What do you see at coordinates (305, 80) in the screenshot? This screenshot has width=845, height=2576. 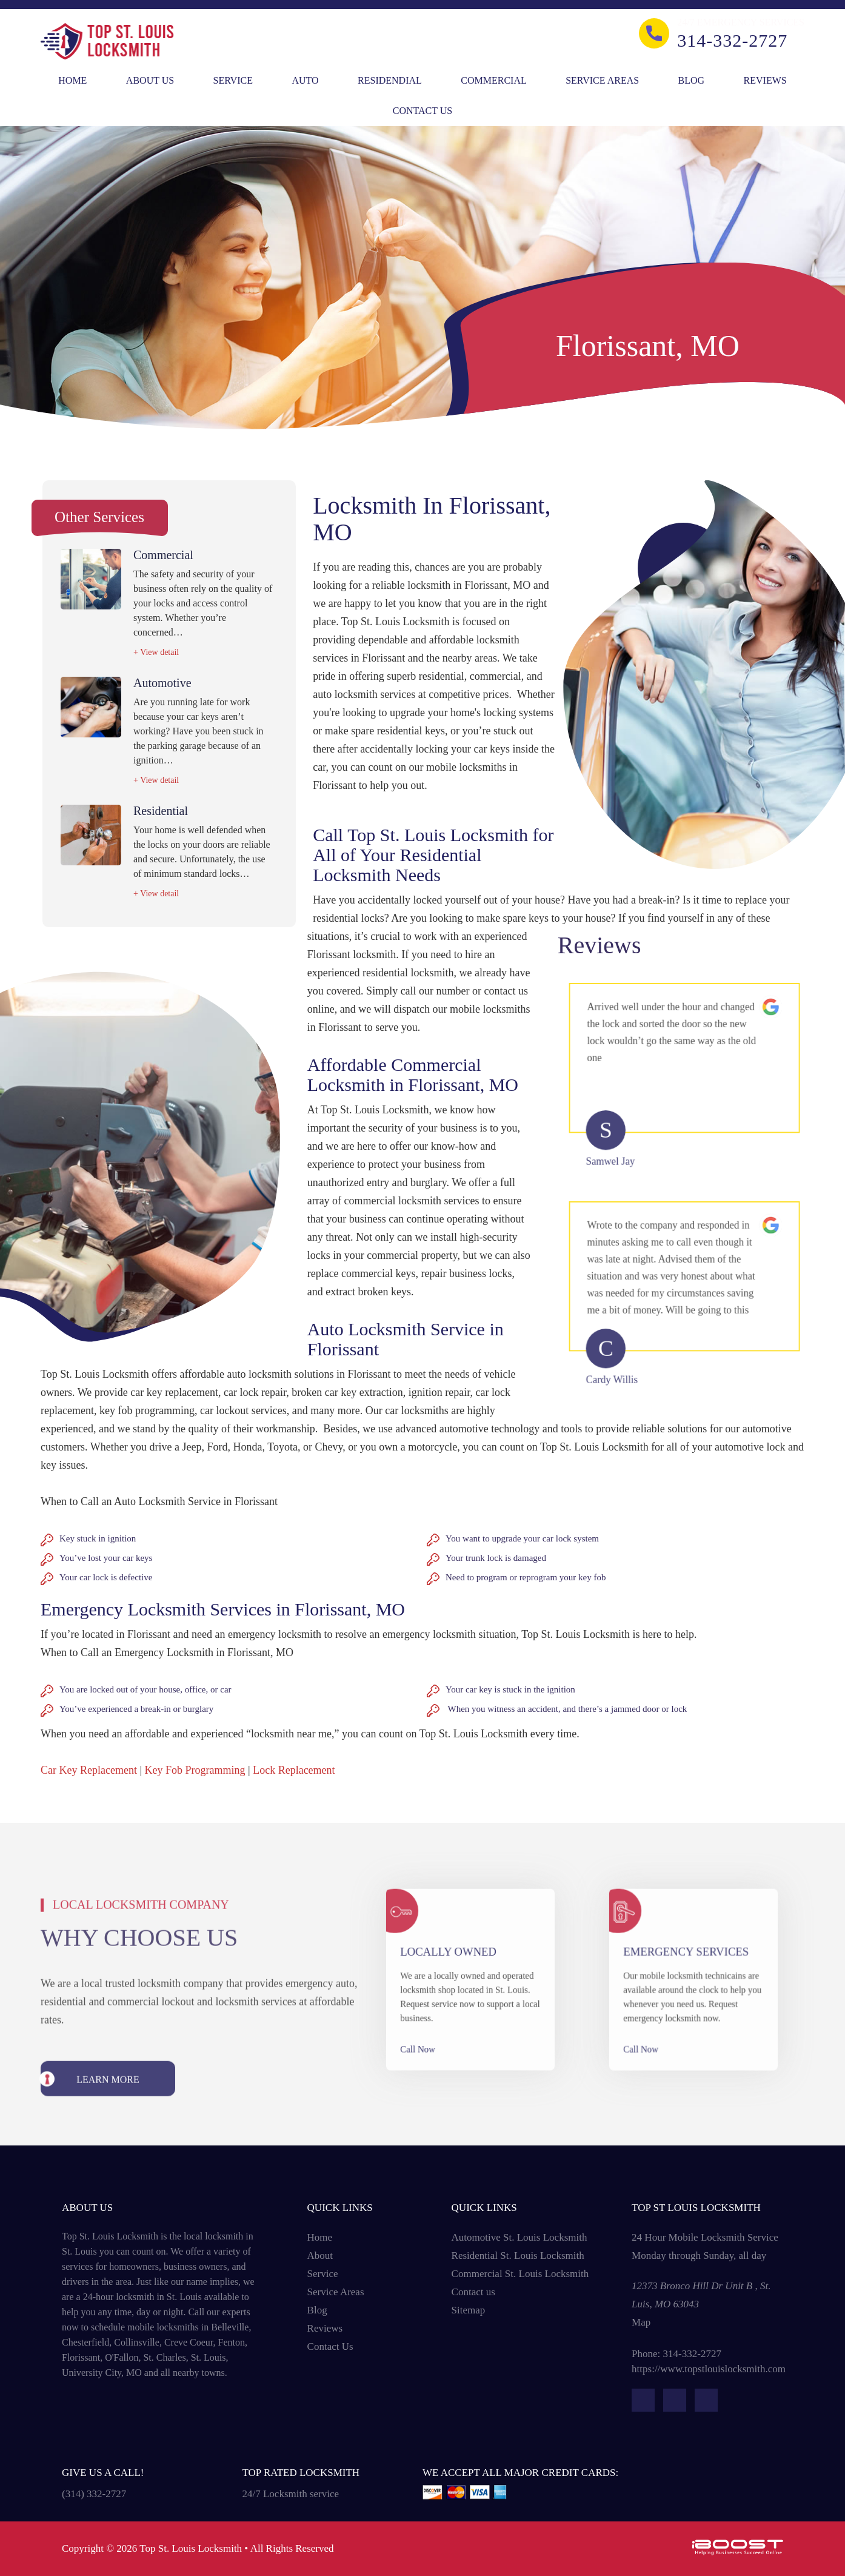 I see `Auto` at bounding box center [305, 80].